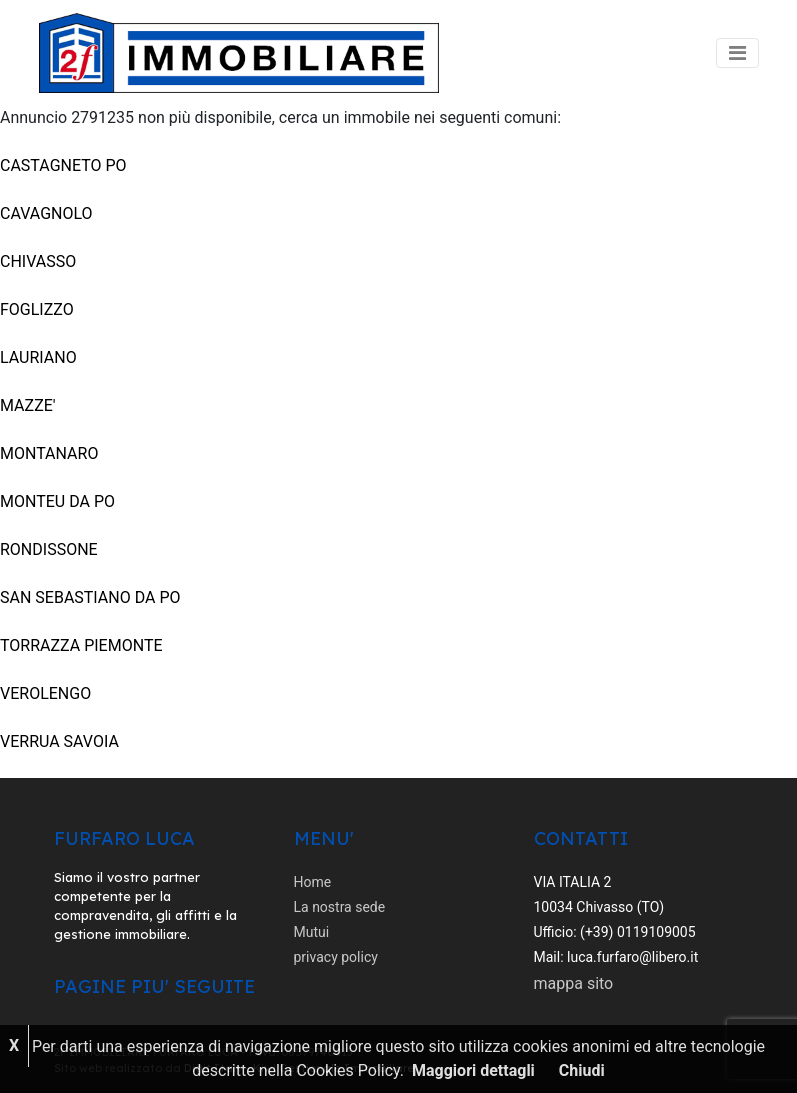 Image resolution: width=797 pixels, height=1093 pixels. What do you see at coordinates (38, 357) in the screenshot?
I see `LAURIANO` at bounding box center [38, 357].